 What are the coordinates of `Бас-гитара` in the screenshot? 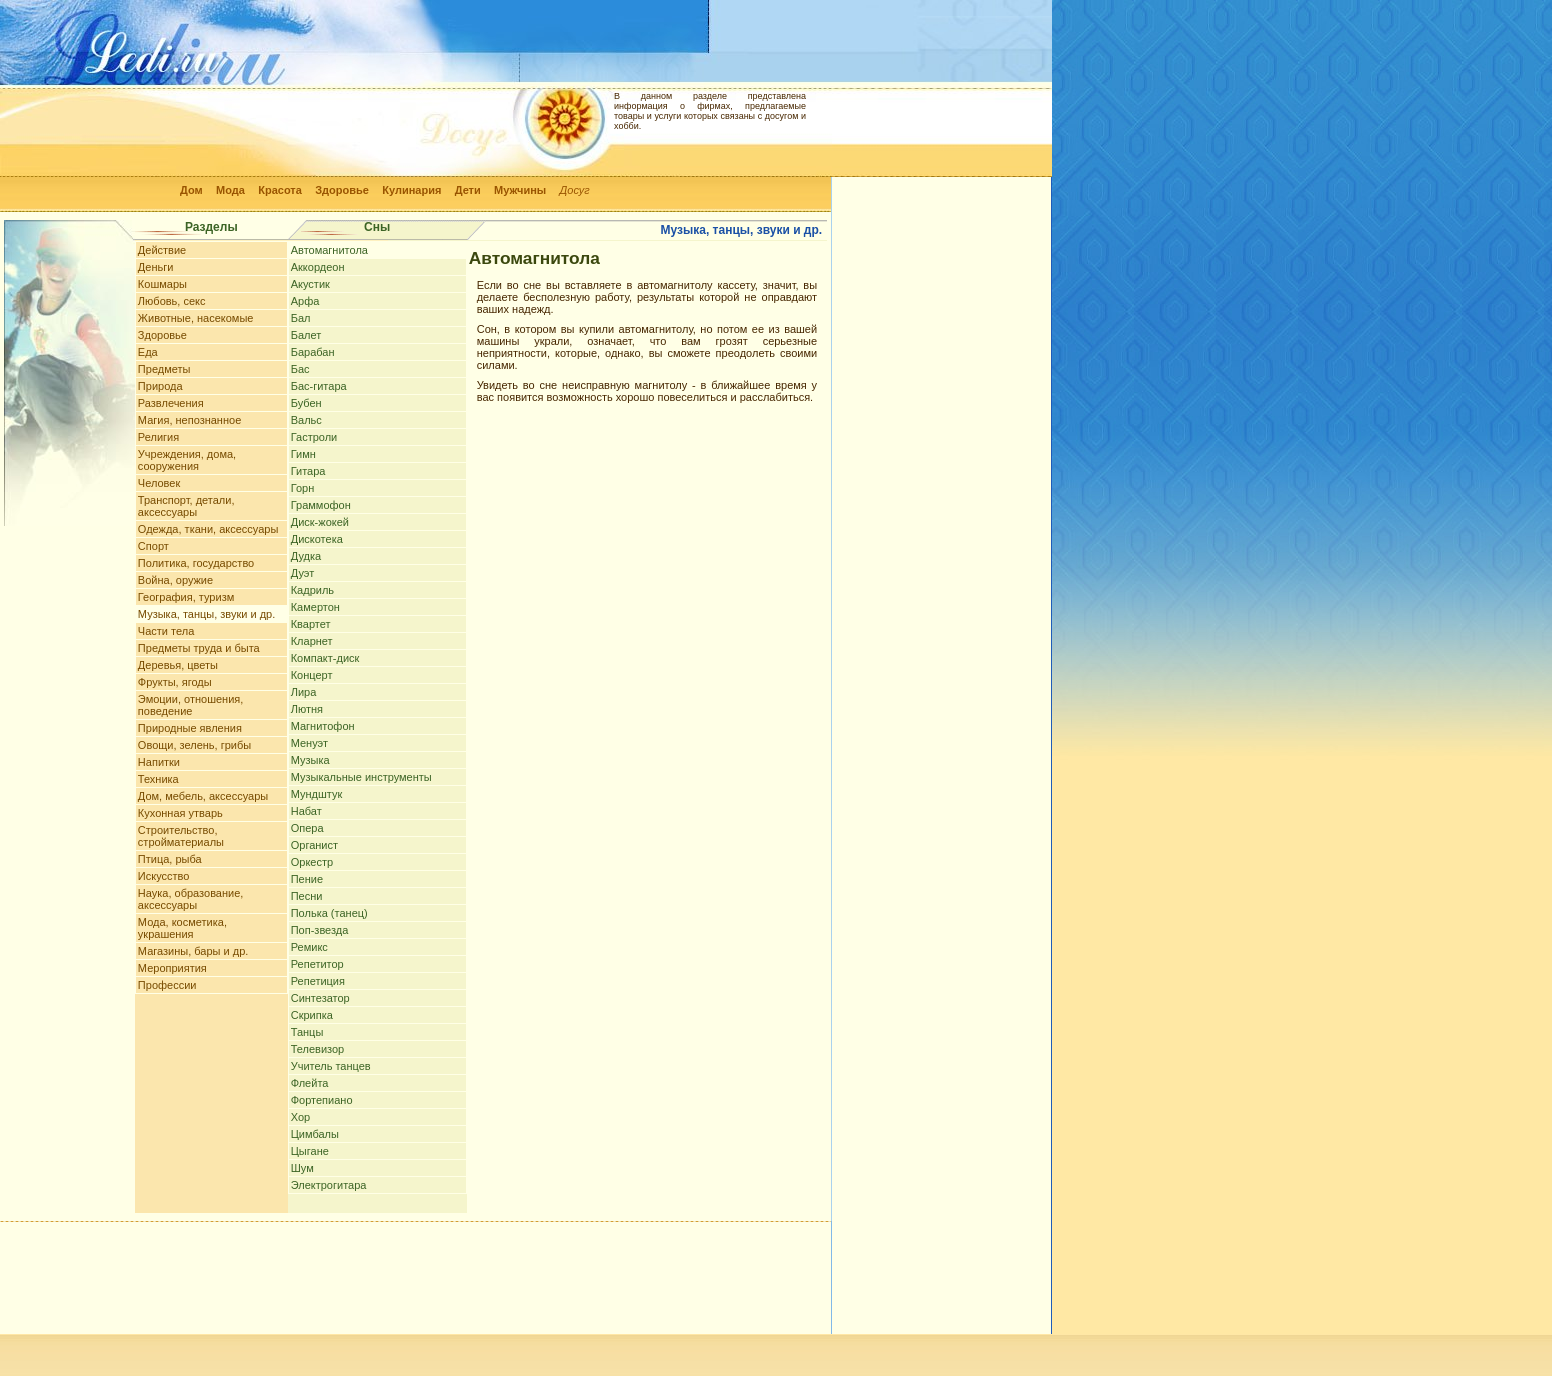 It's located at (319, 386).